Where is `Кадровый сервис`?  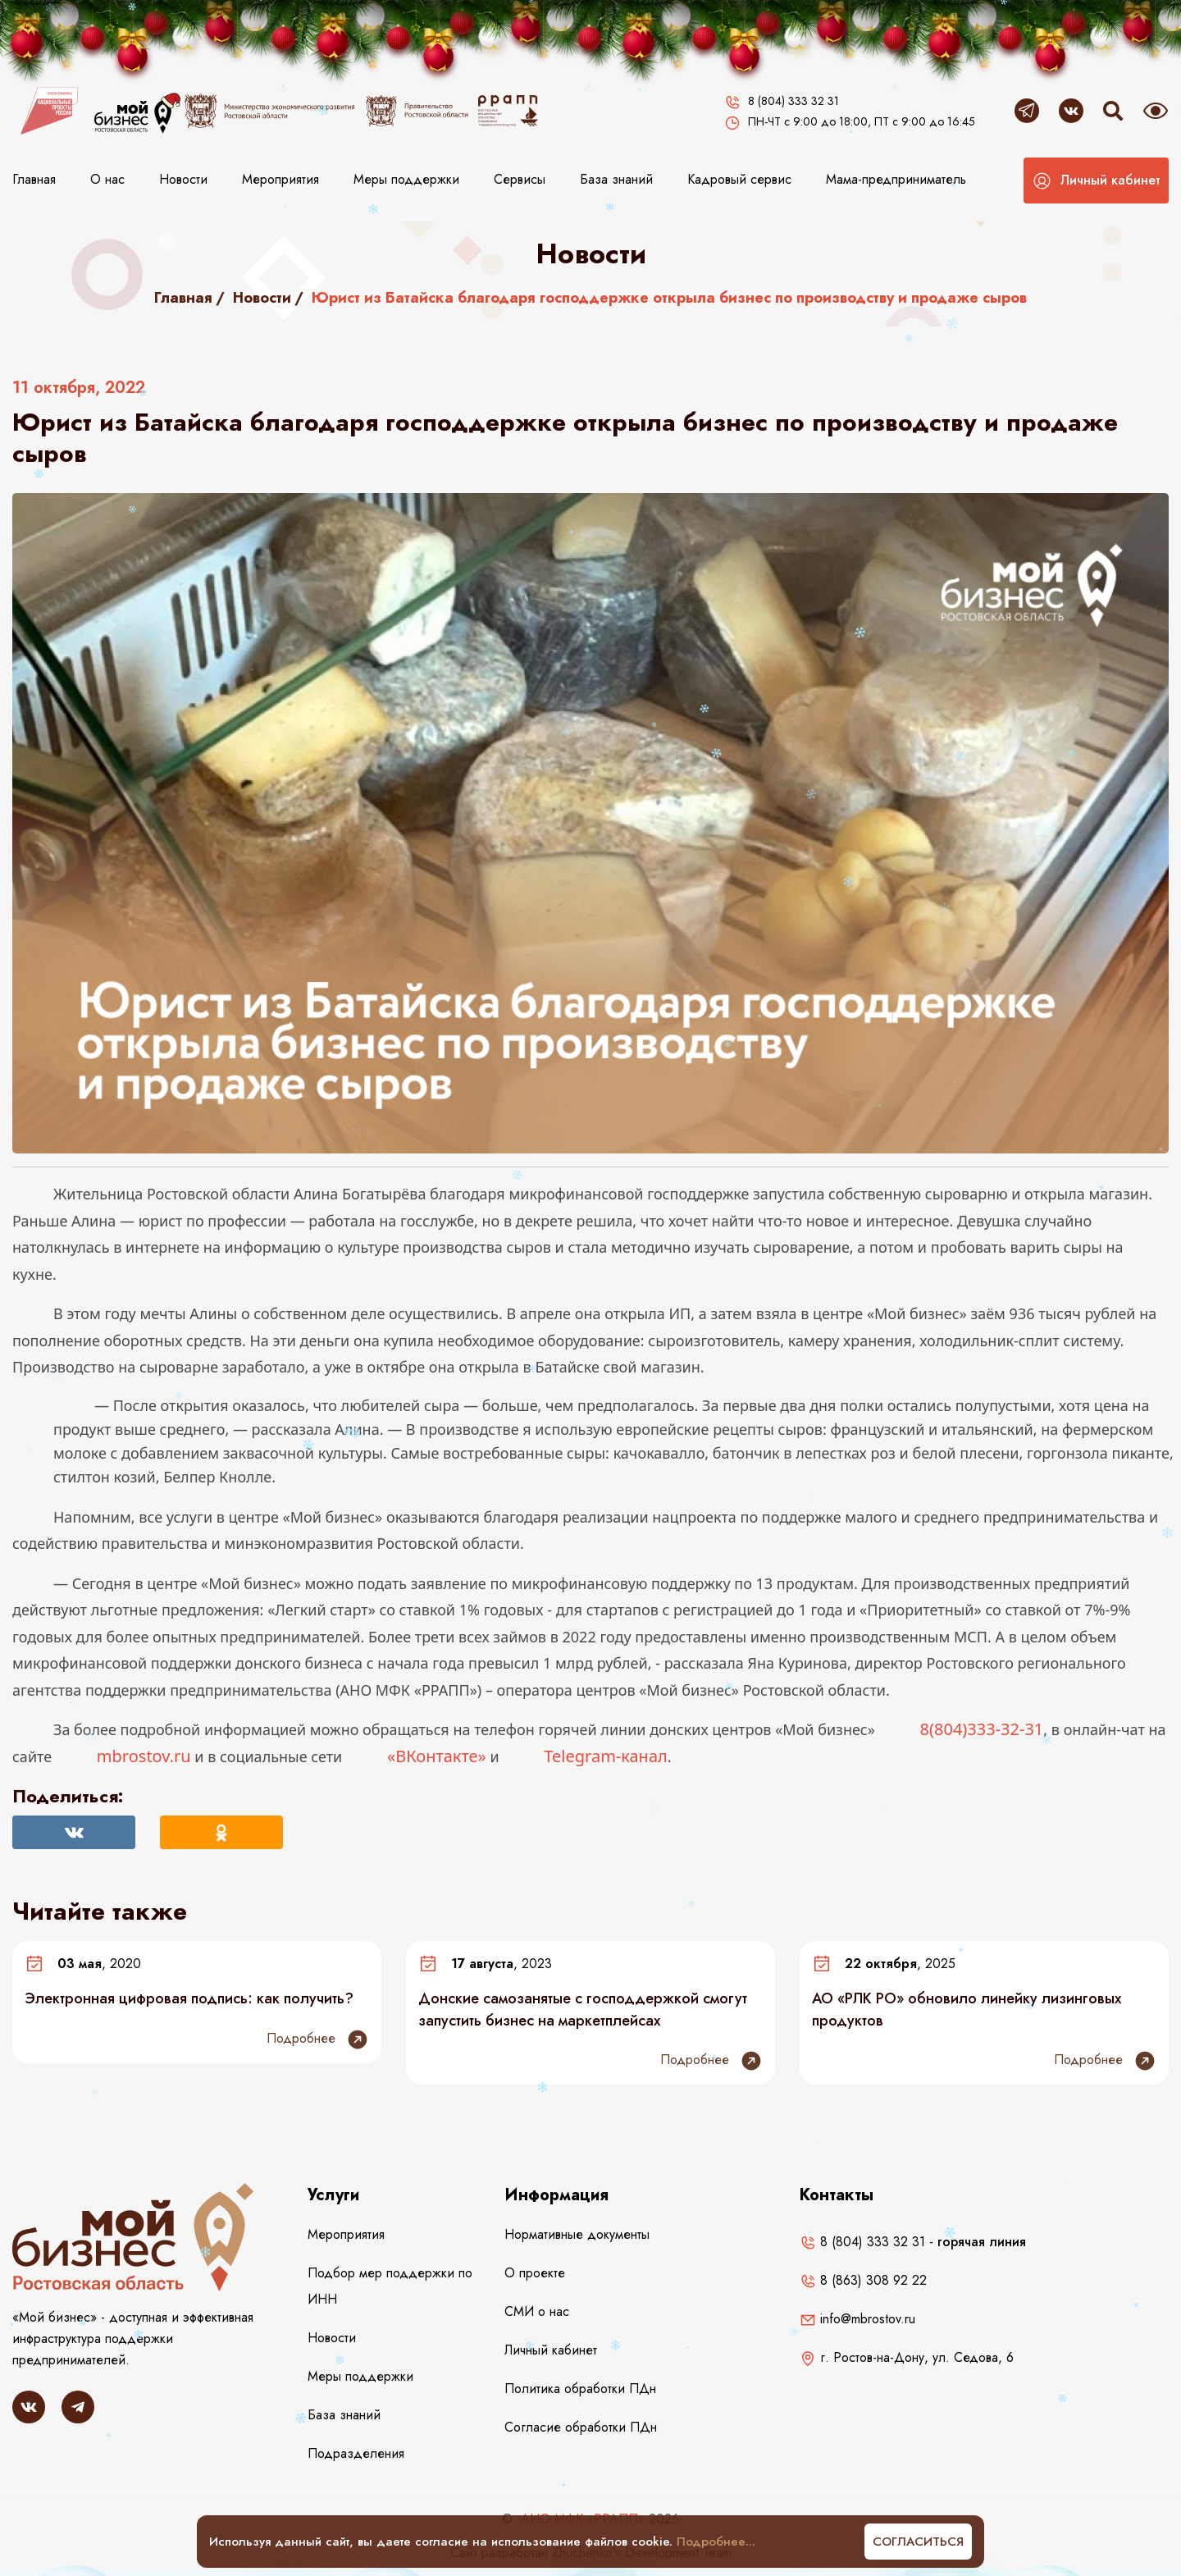
Кадровый сервис is located at coordinates (739, 179).